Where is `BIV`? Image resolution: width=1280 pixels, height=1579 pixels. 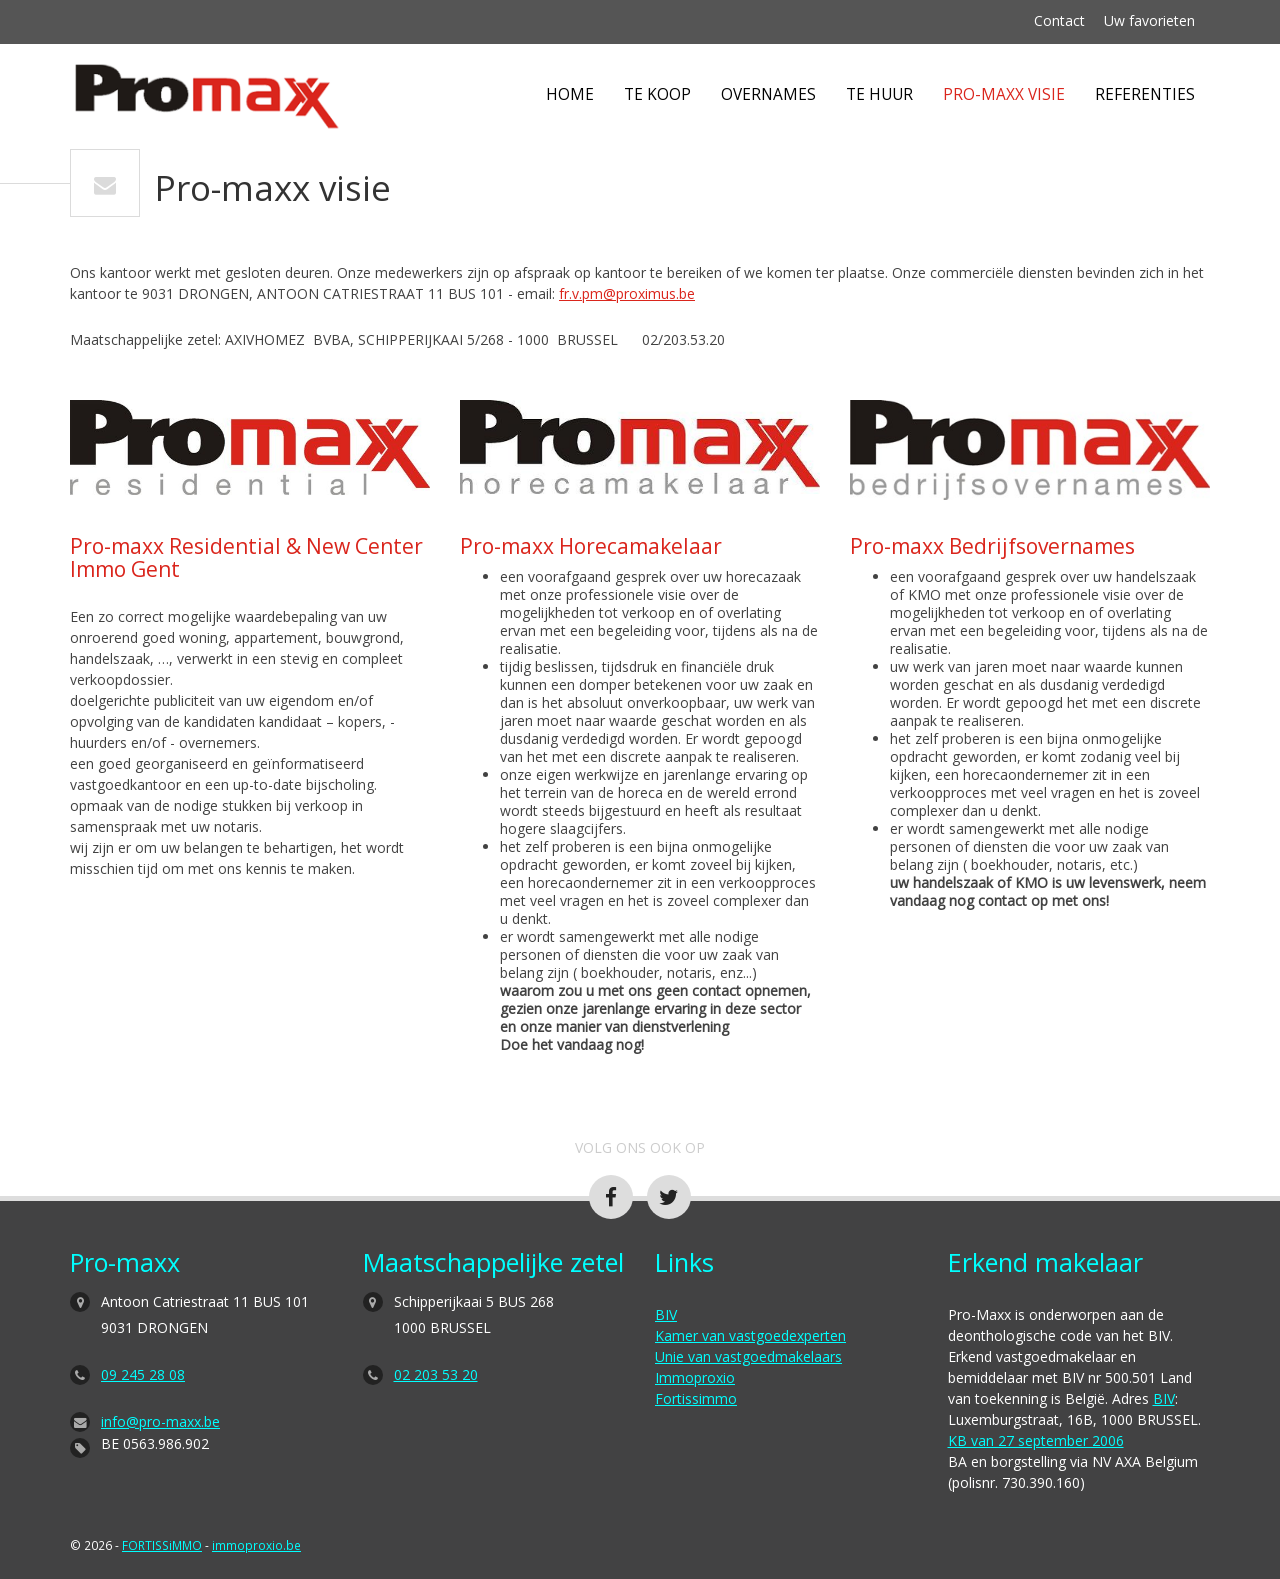 BIV is located at coordinates (666, 1314).